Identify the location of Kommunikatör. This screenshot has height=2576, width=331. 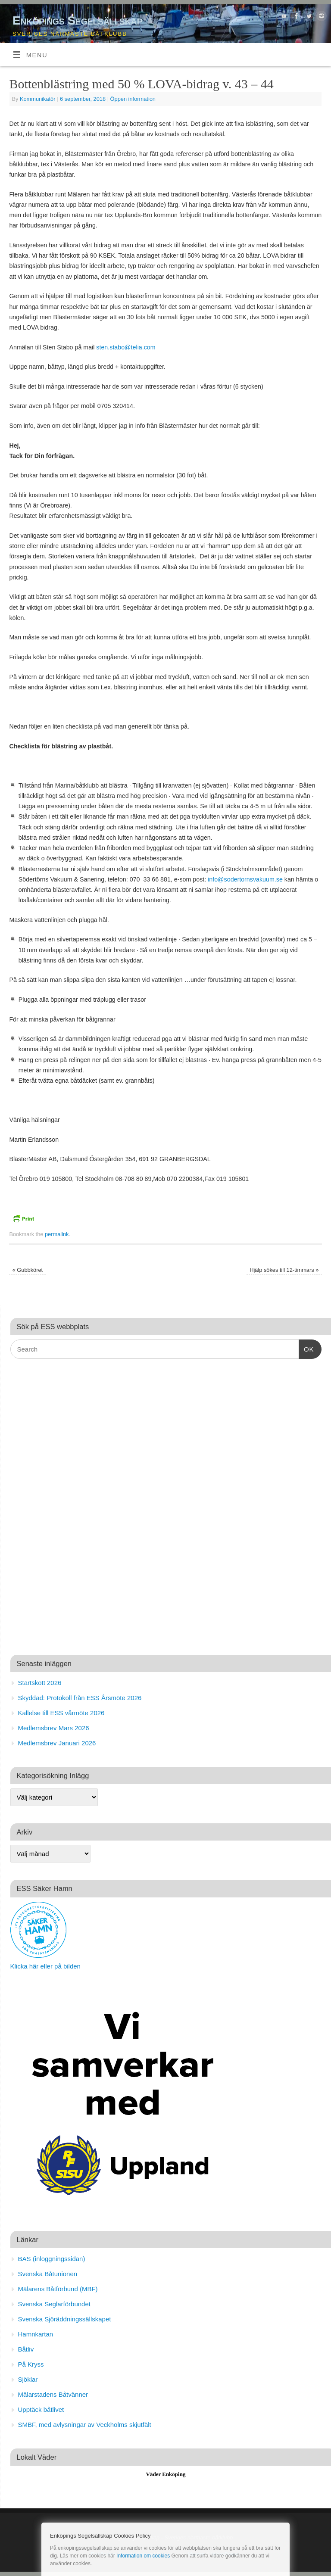
(38, 99).